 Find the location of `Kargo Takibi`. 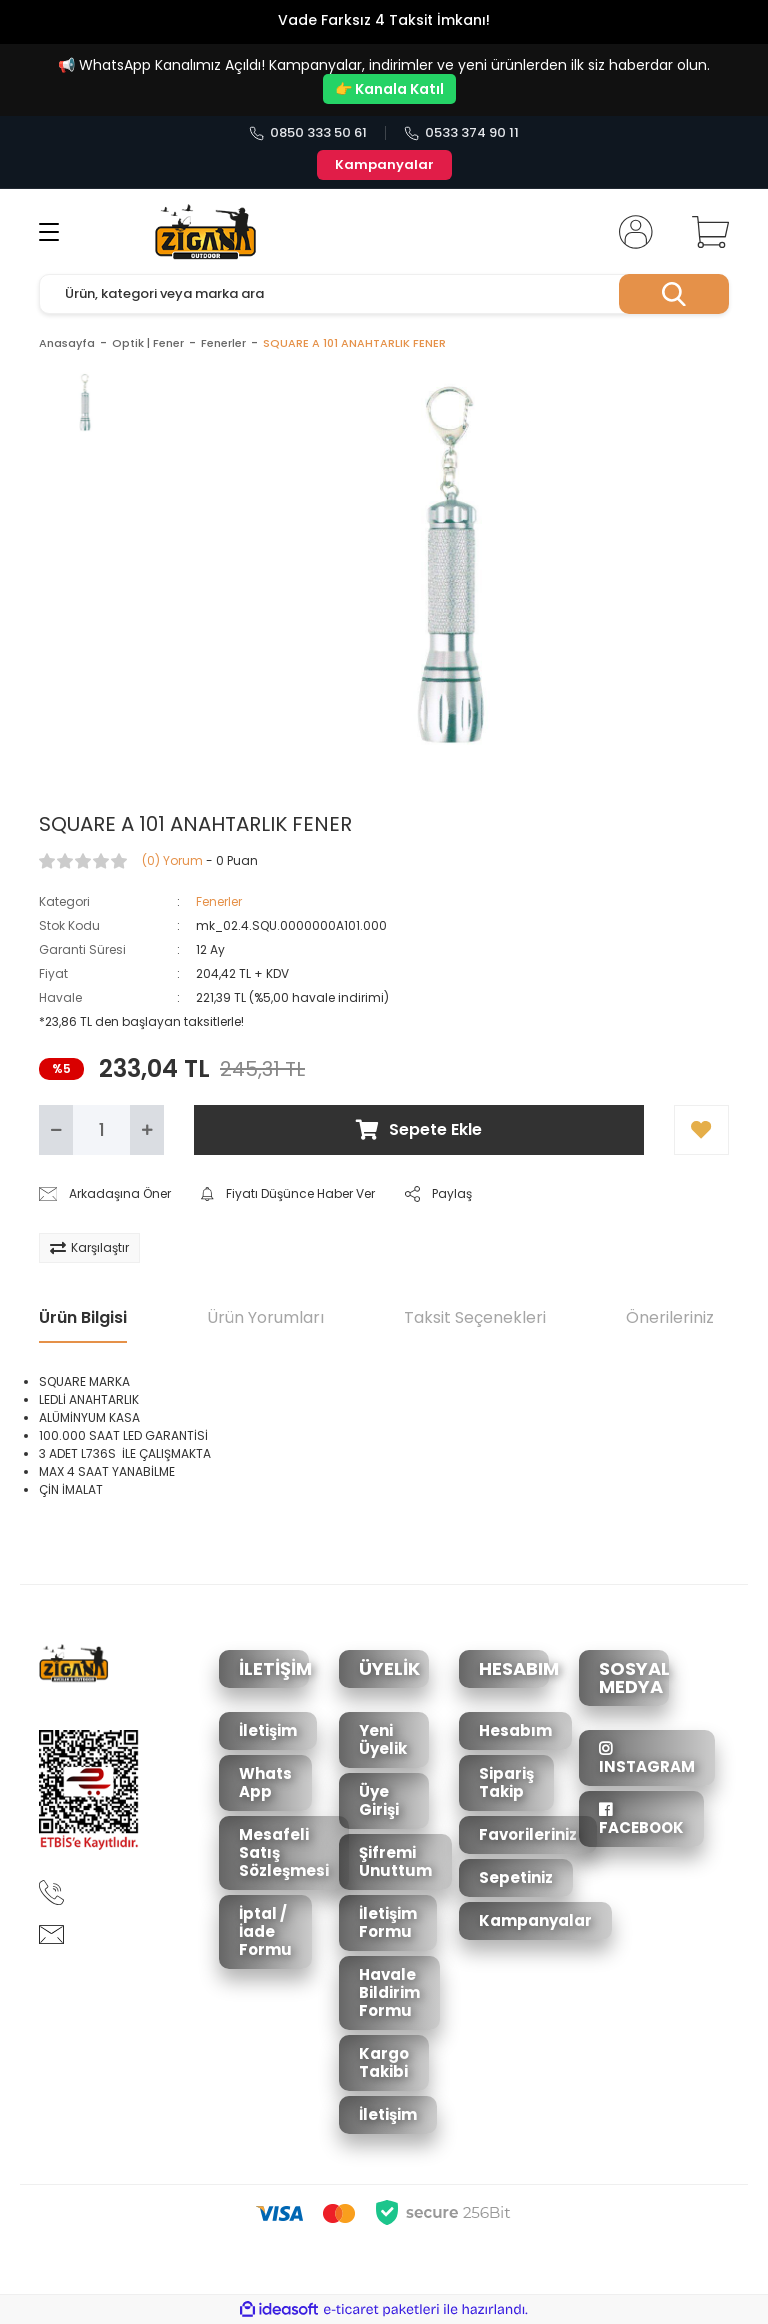

Kargo Takibi is located at coordinates (384, 2062).